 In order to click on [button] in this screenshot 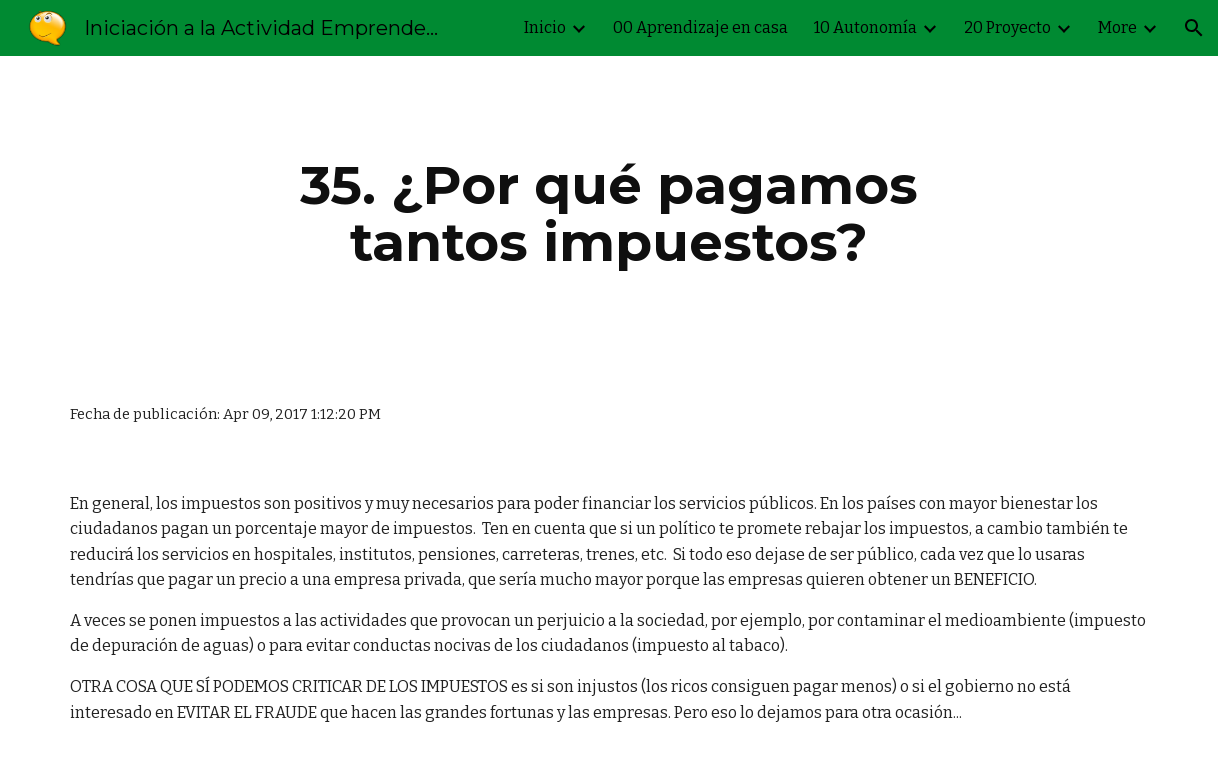, I will do `click(1194, 28)`.